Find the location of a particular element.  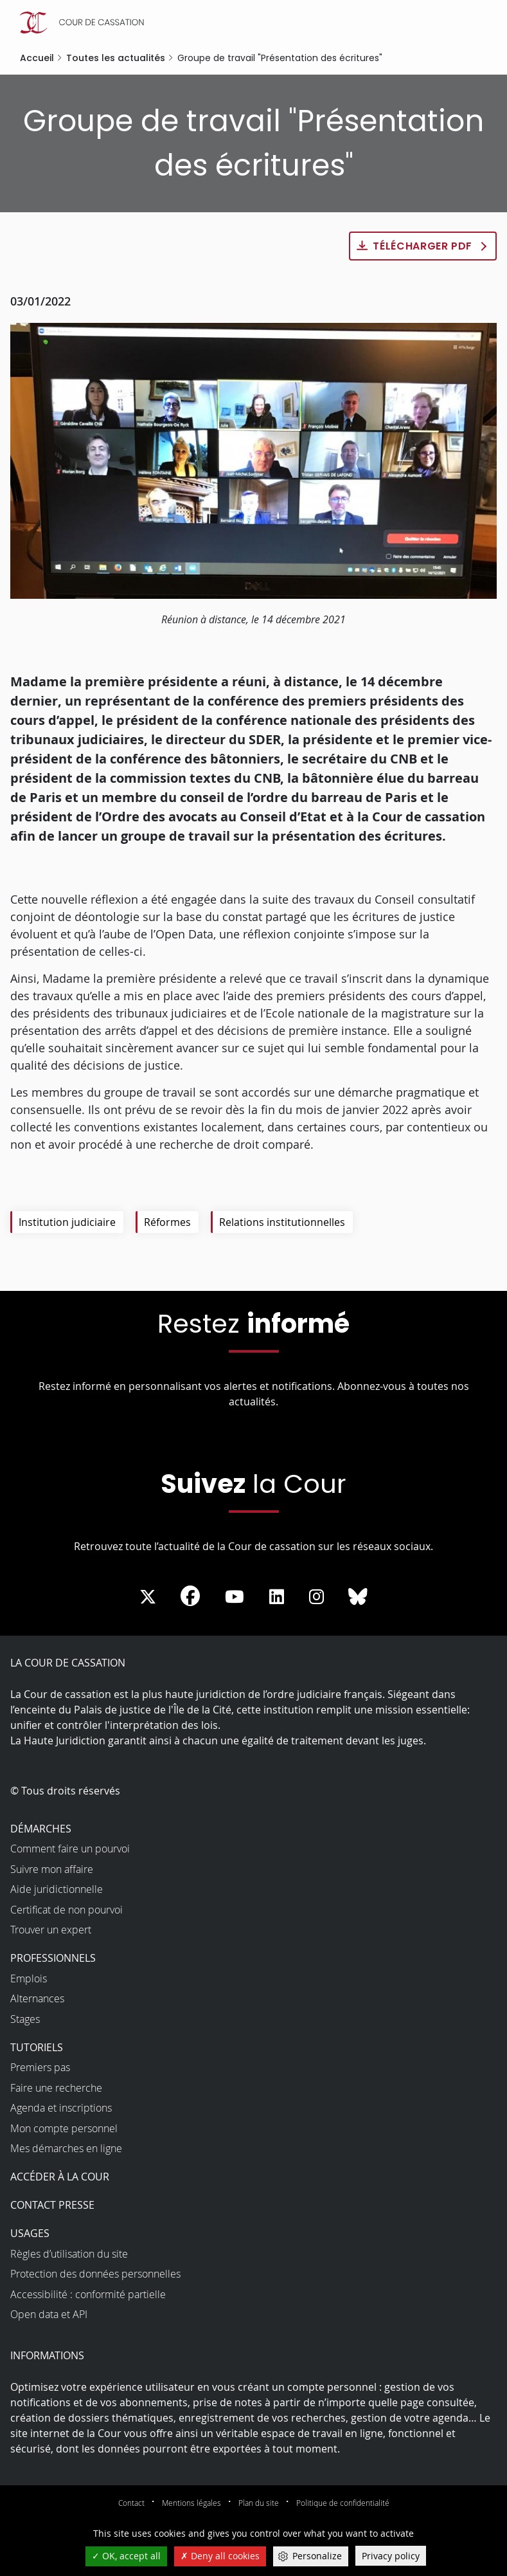

[La Cour sur Twitter - Dans une nouvelle fenêtre] is located at coordinates (147, 1597).